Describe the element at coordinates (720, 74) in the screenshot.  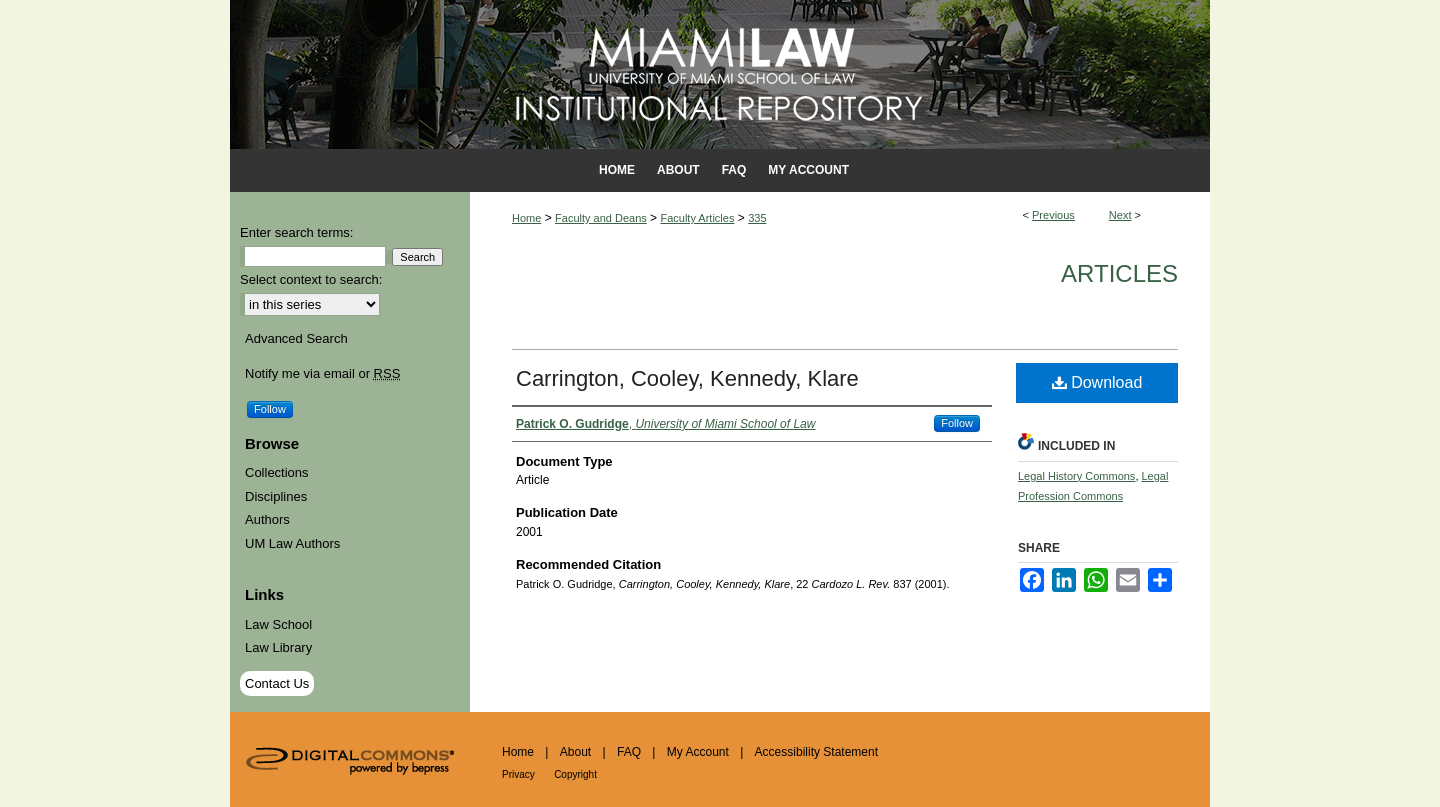
I see `University of Miami School of Law Institutional Repository` at that location.